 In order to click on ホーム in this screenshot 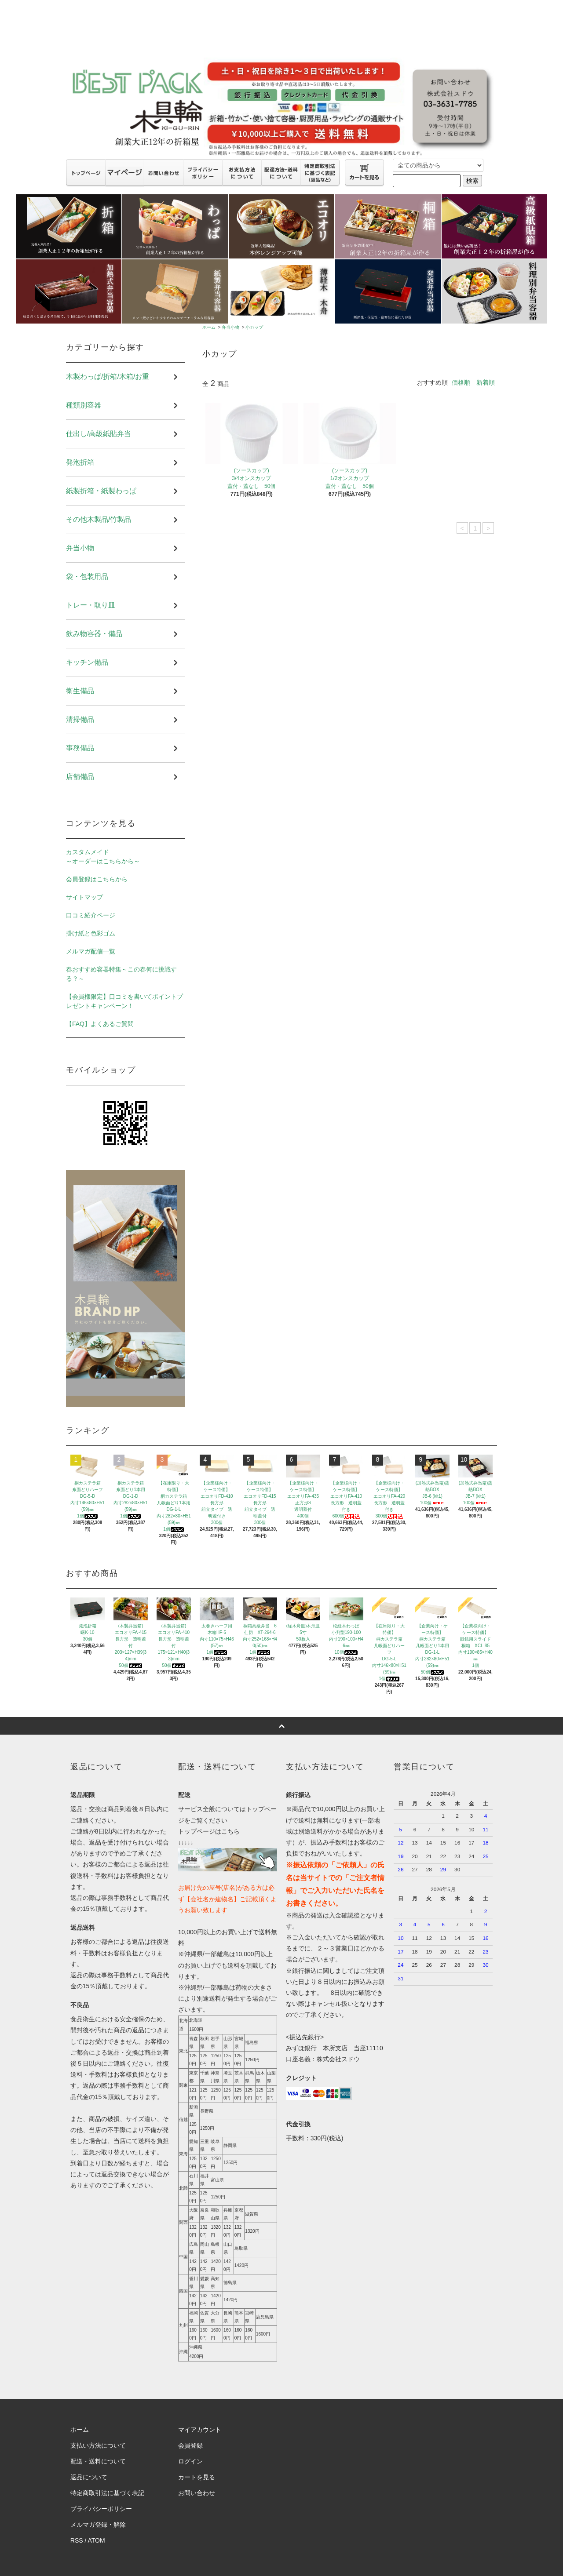, I will do `click(209, 327)`.